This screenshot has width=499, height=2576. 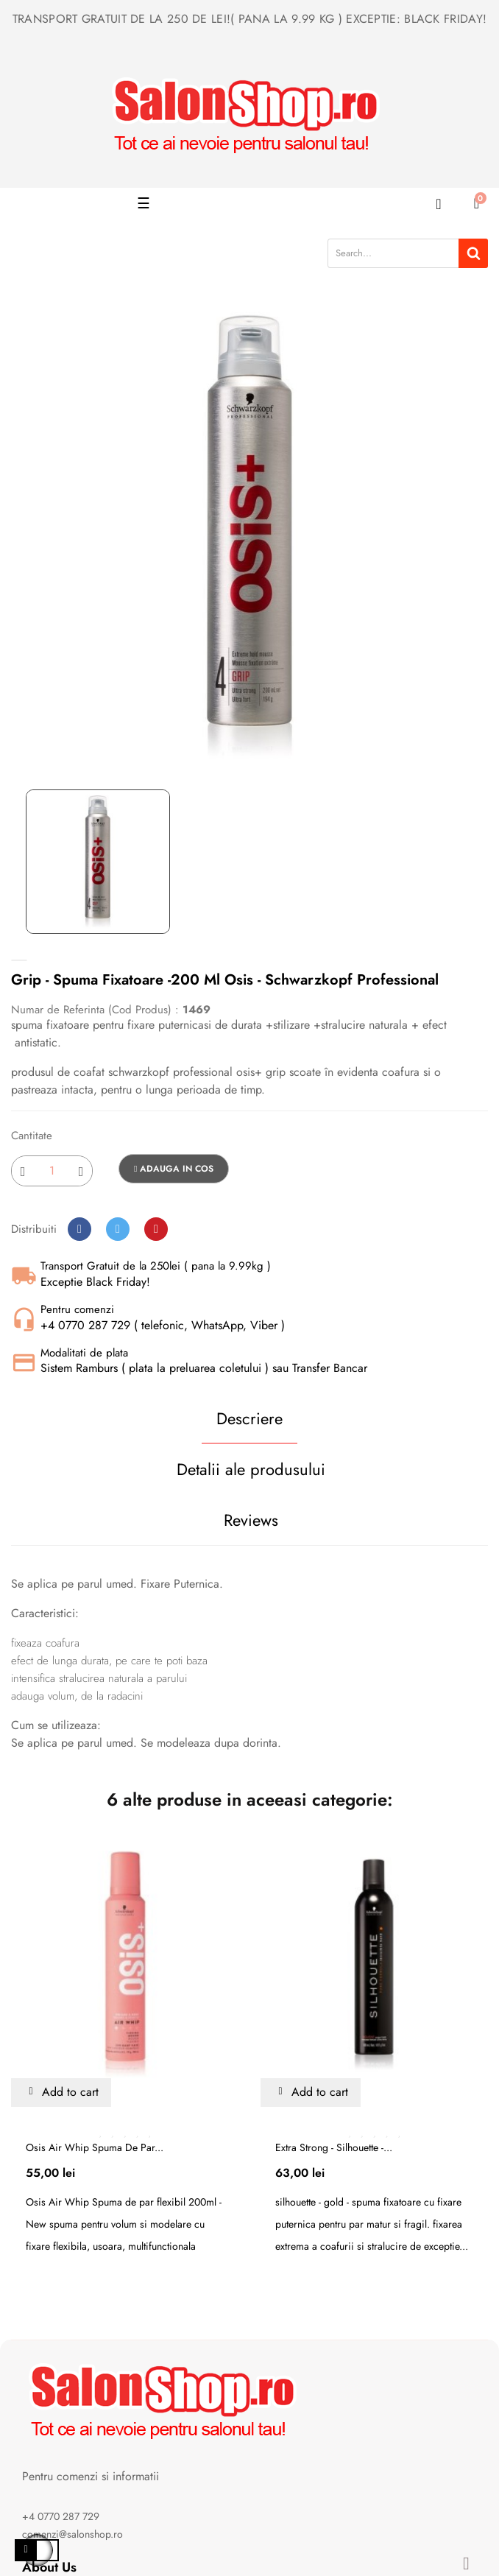 I want to click on Reviews, so click(x=251, y=1520).